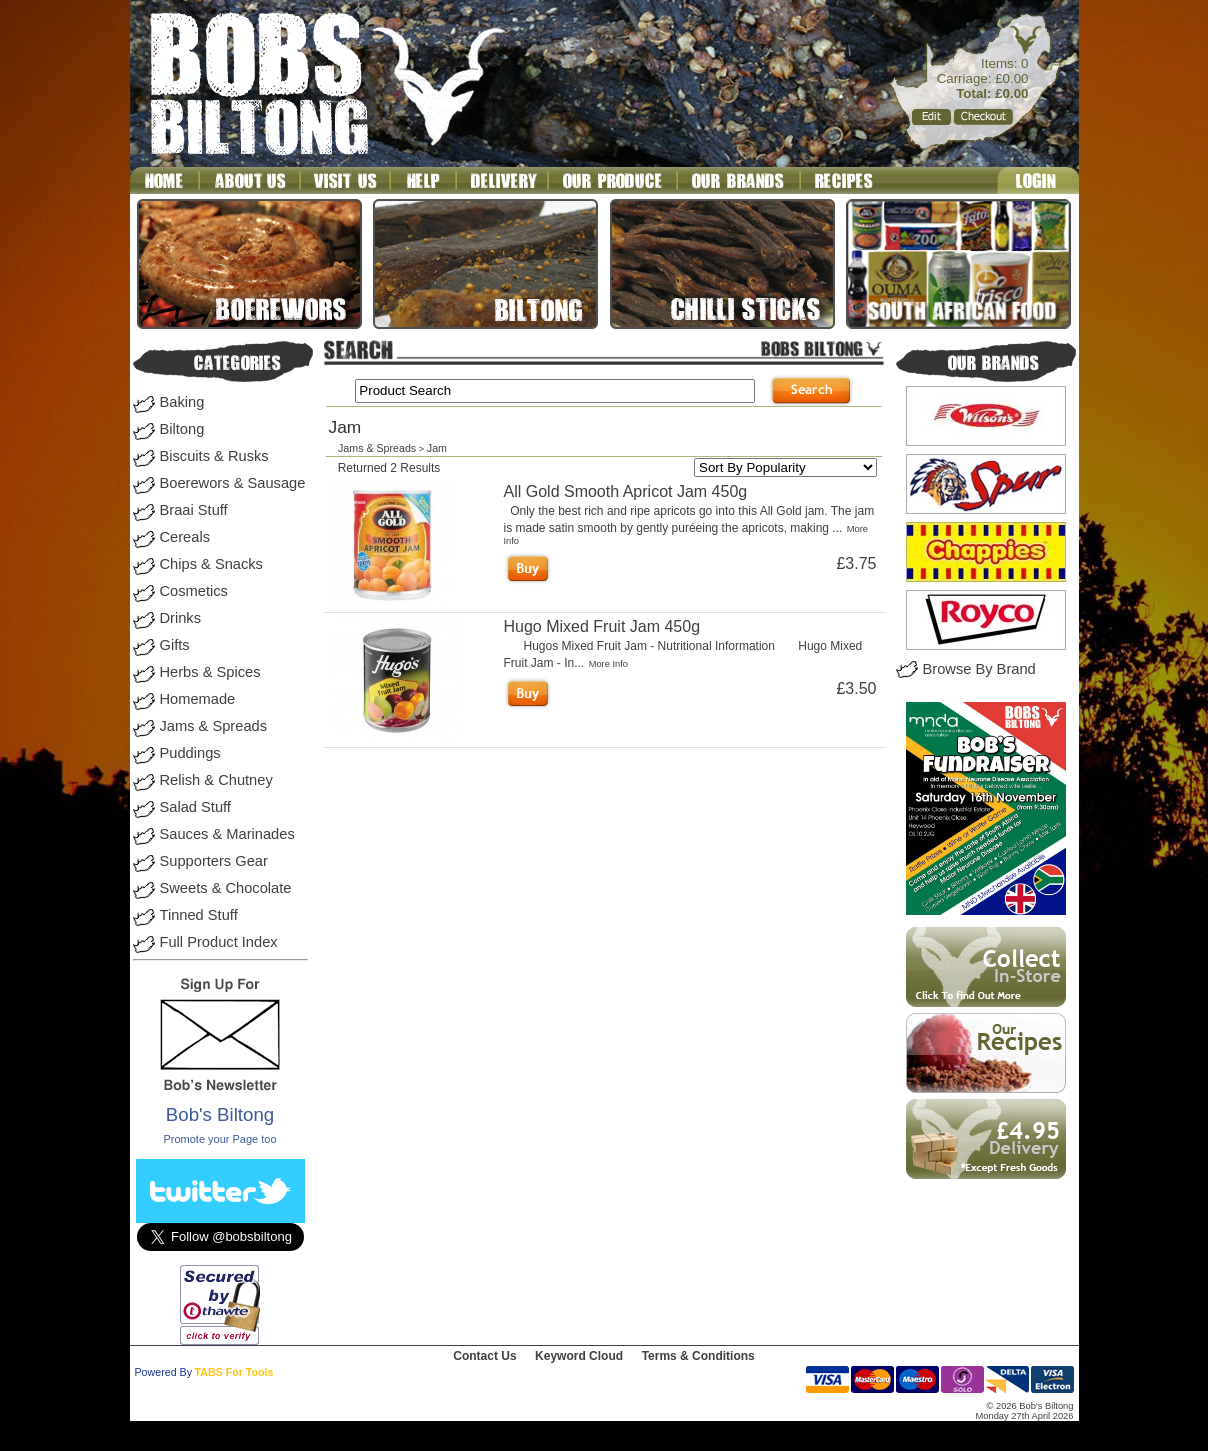  What do you see at coordinates (484, 1356) in the screenshot?
I see `Contact Us` at bounding box center [484, 1356].